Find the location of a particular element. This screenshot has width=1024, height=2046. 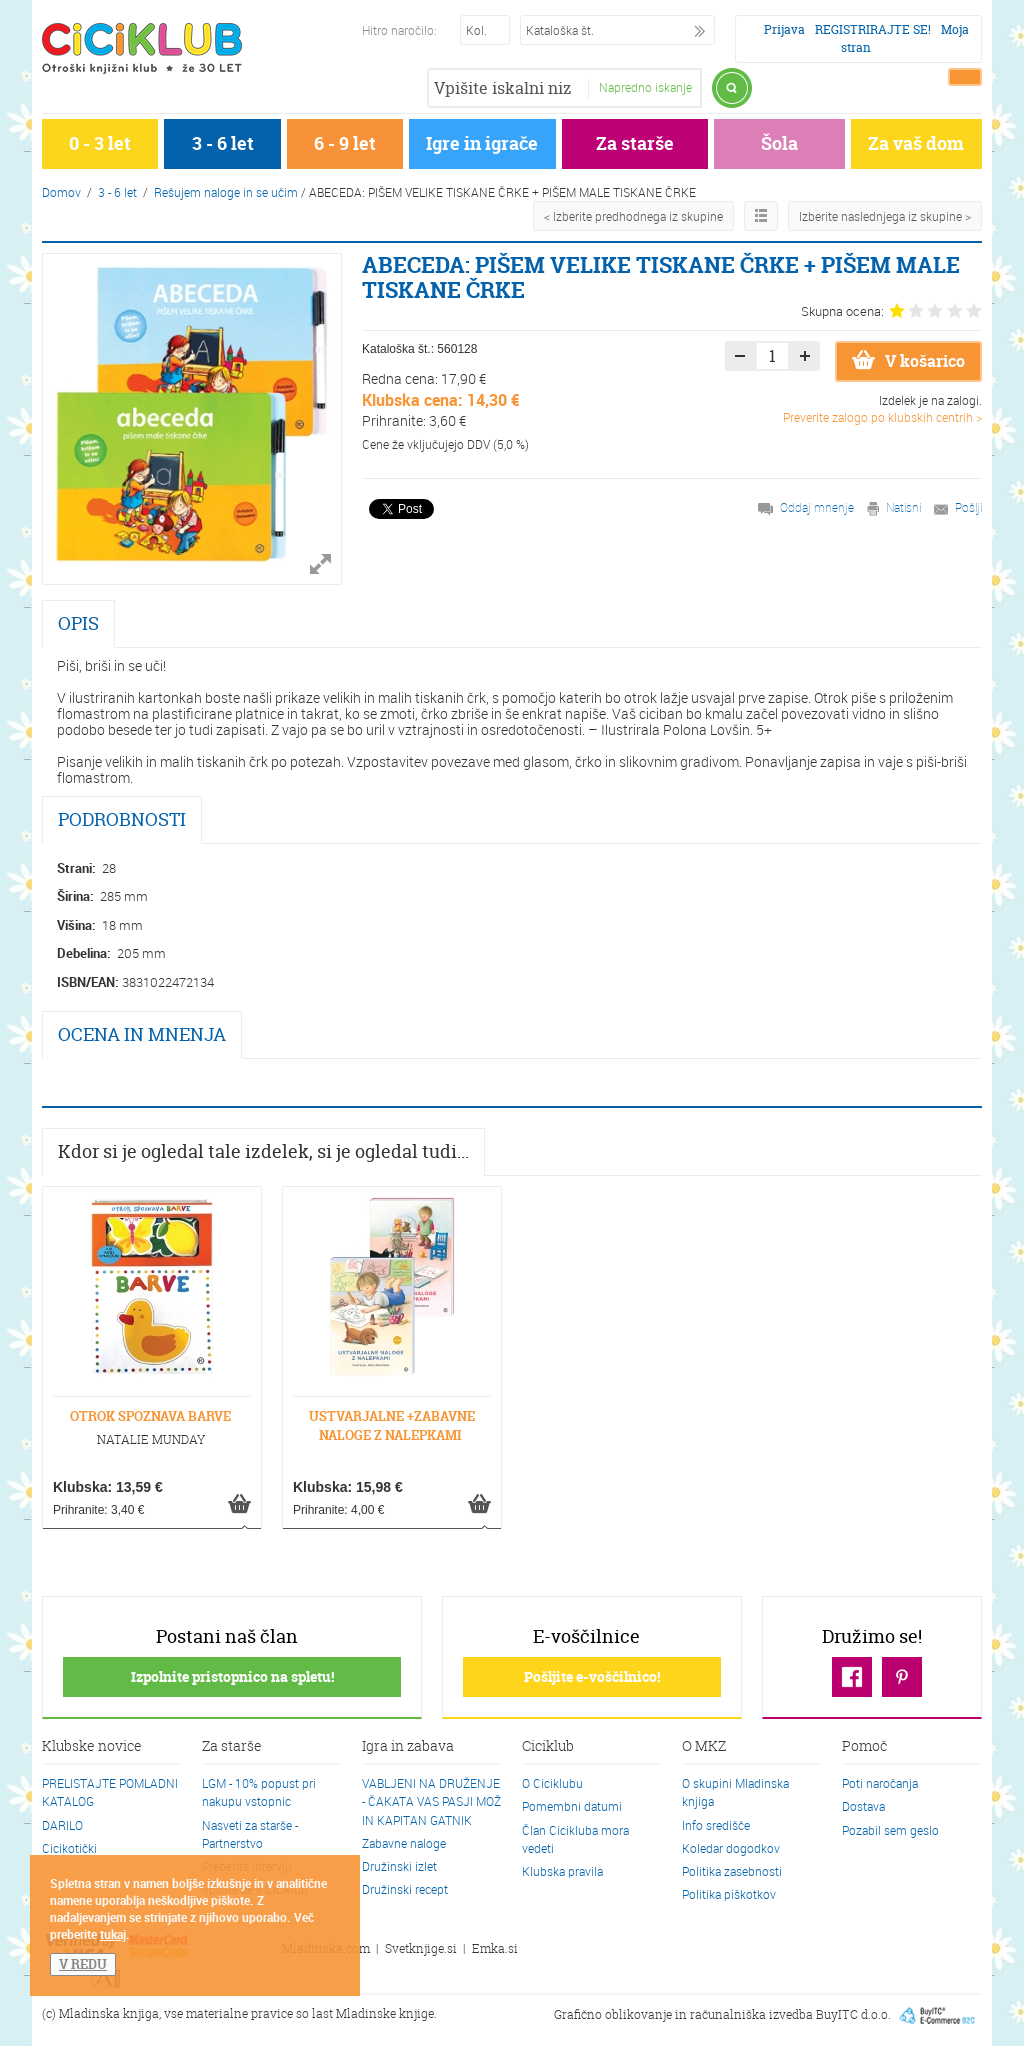

Izberite naslednjega iz skupine > is located at coordinates (885, 216).